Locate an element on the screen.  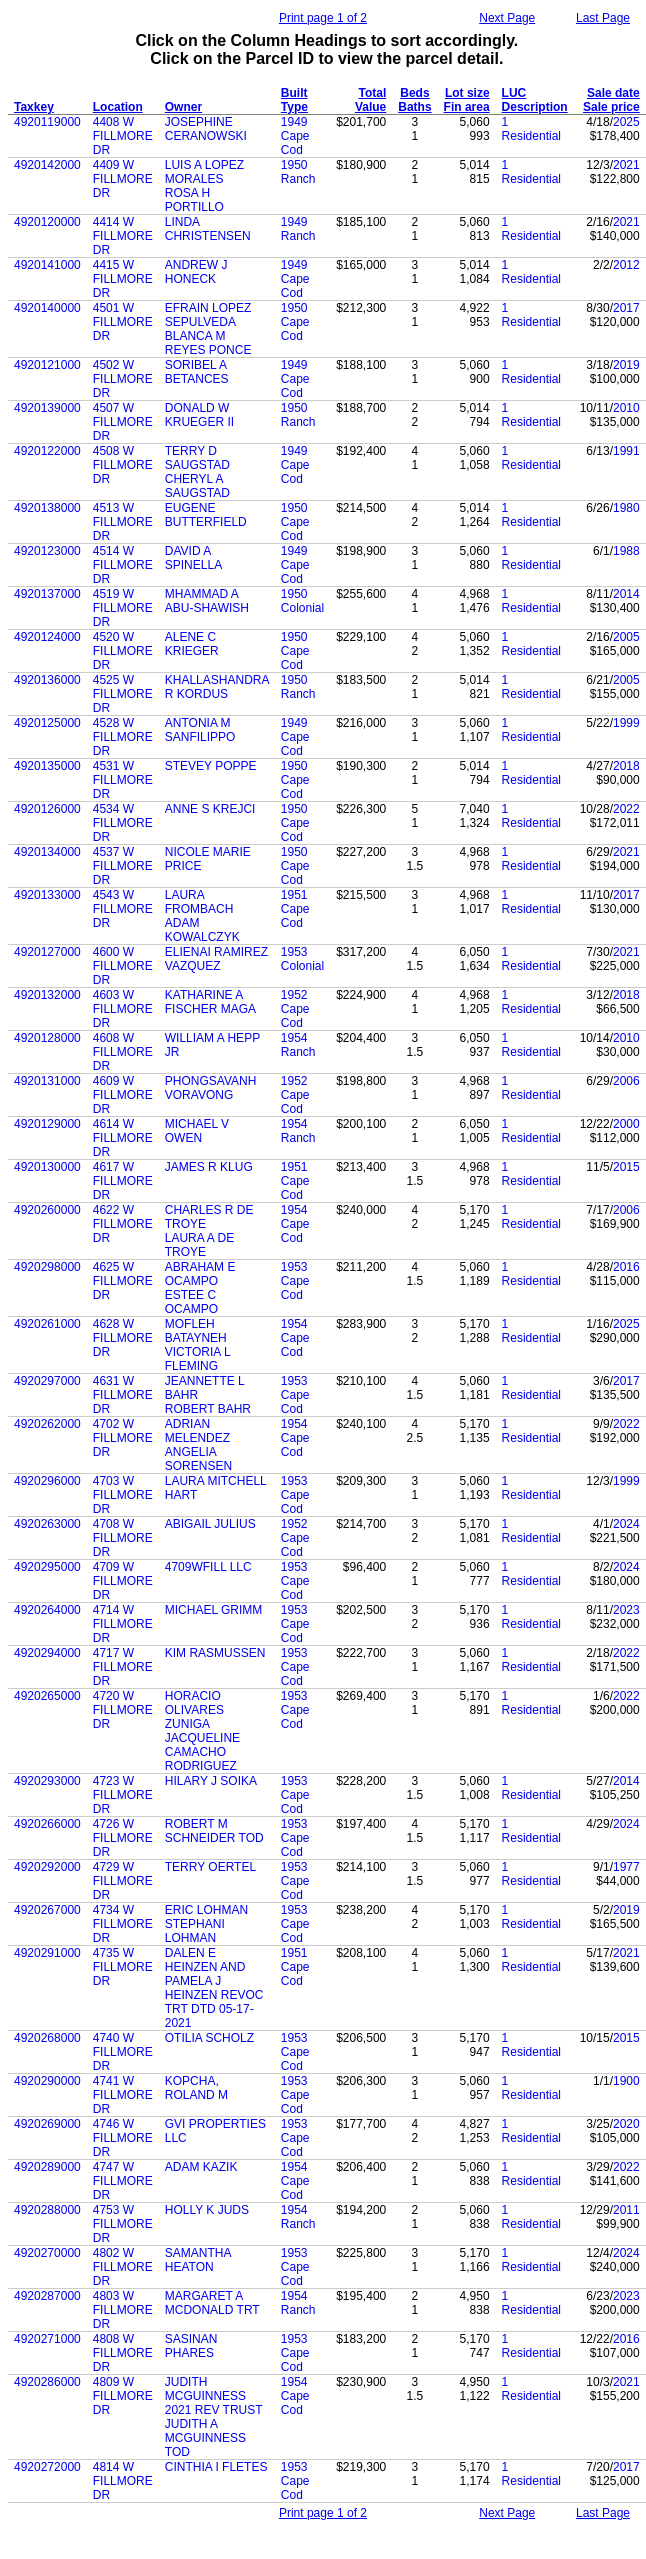
4415 W FILLMORE DR is located at coordinates (123, 279).